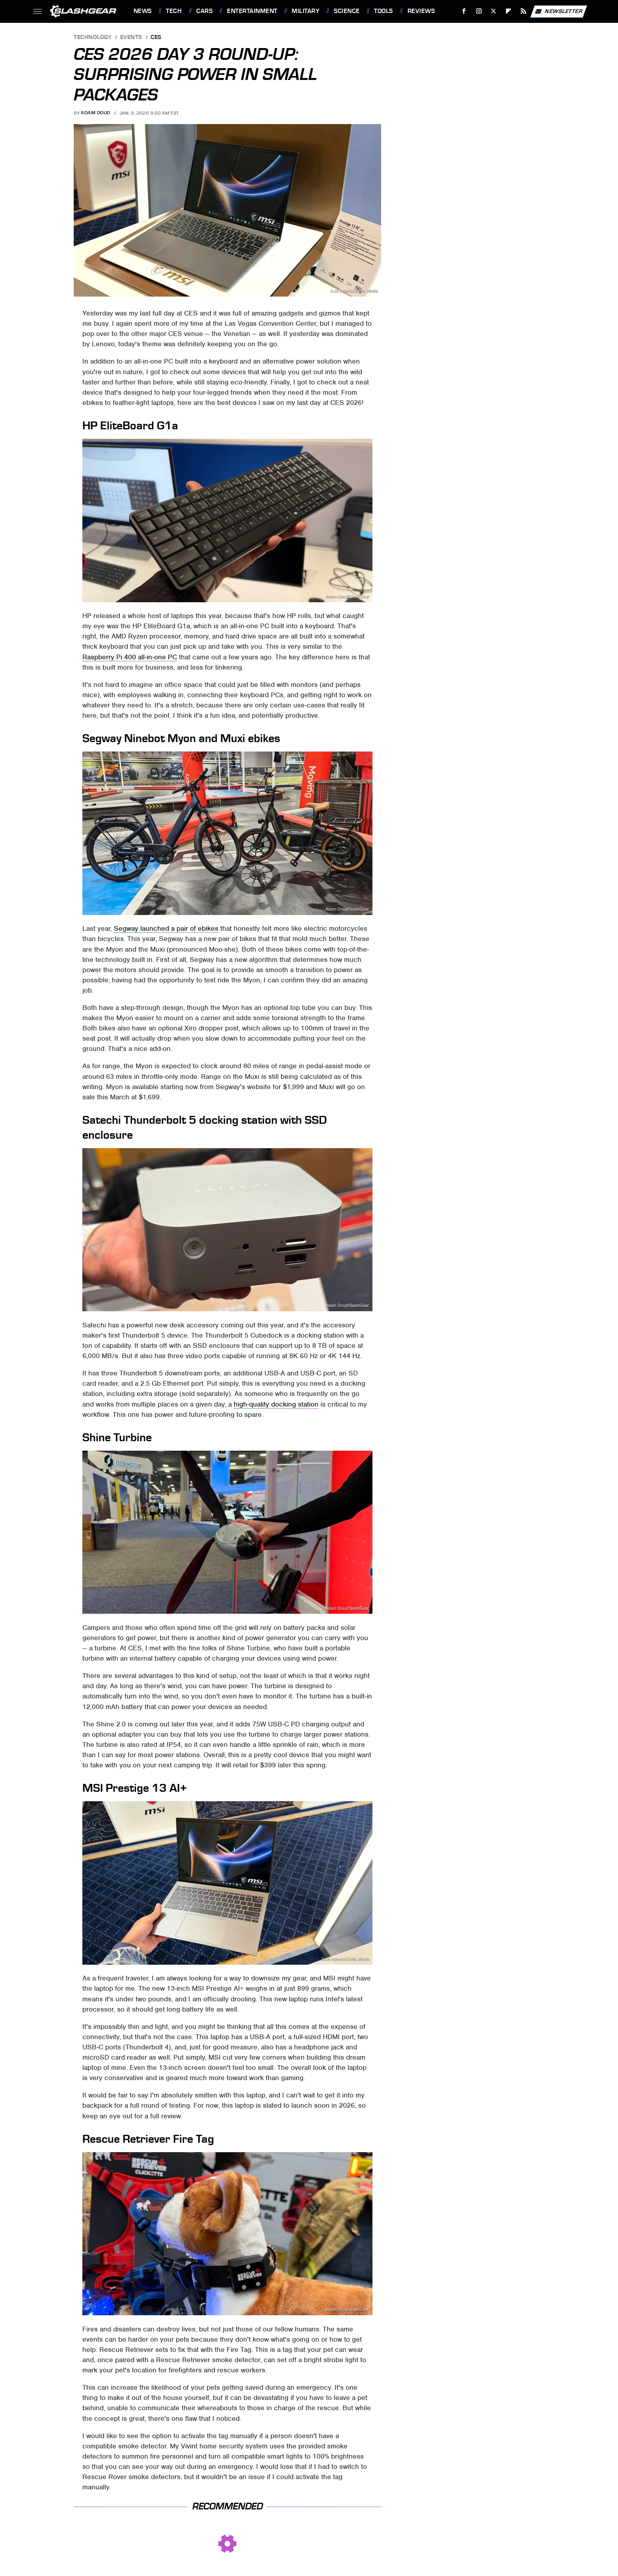  Describe the element at coordinates (478, 11) in the screenshot. I see `[Instagram]` at that location.